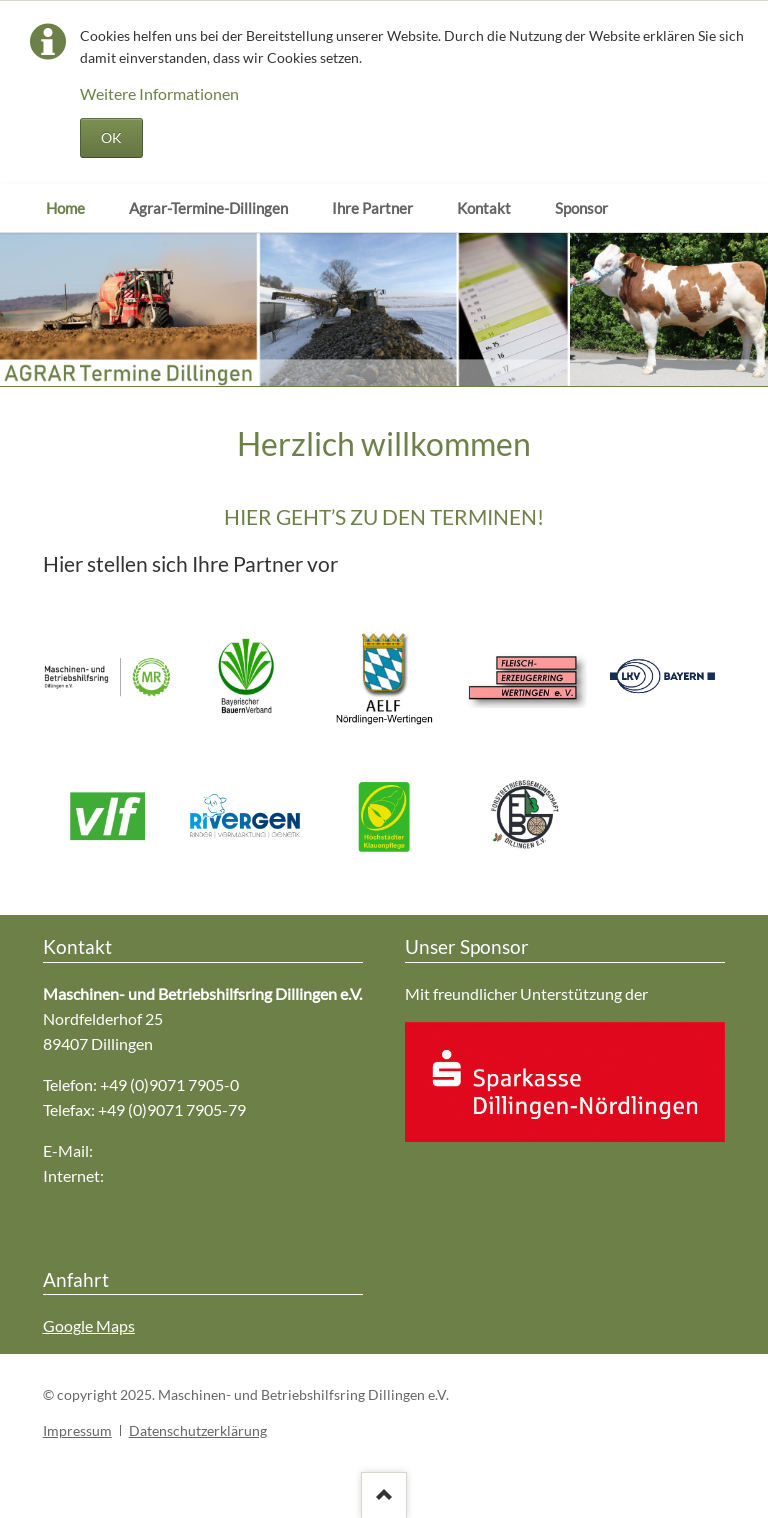  I want to click on mr-dillingen@maschinenring-dlg.de, so click(218, 1150).